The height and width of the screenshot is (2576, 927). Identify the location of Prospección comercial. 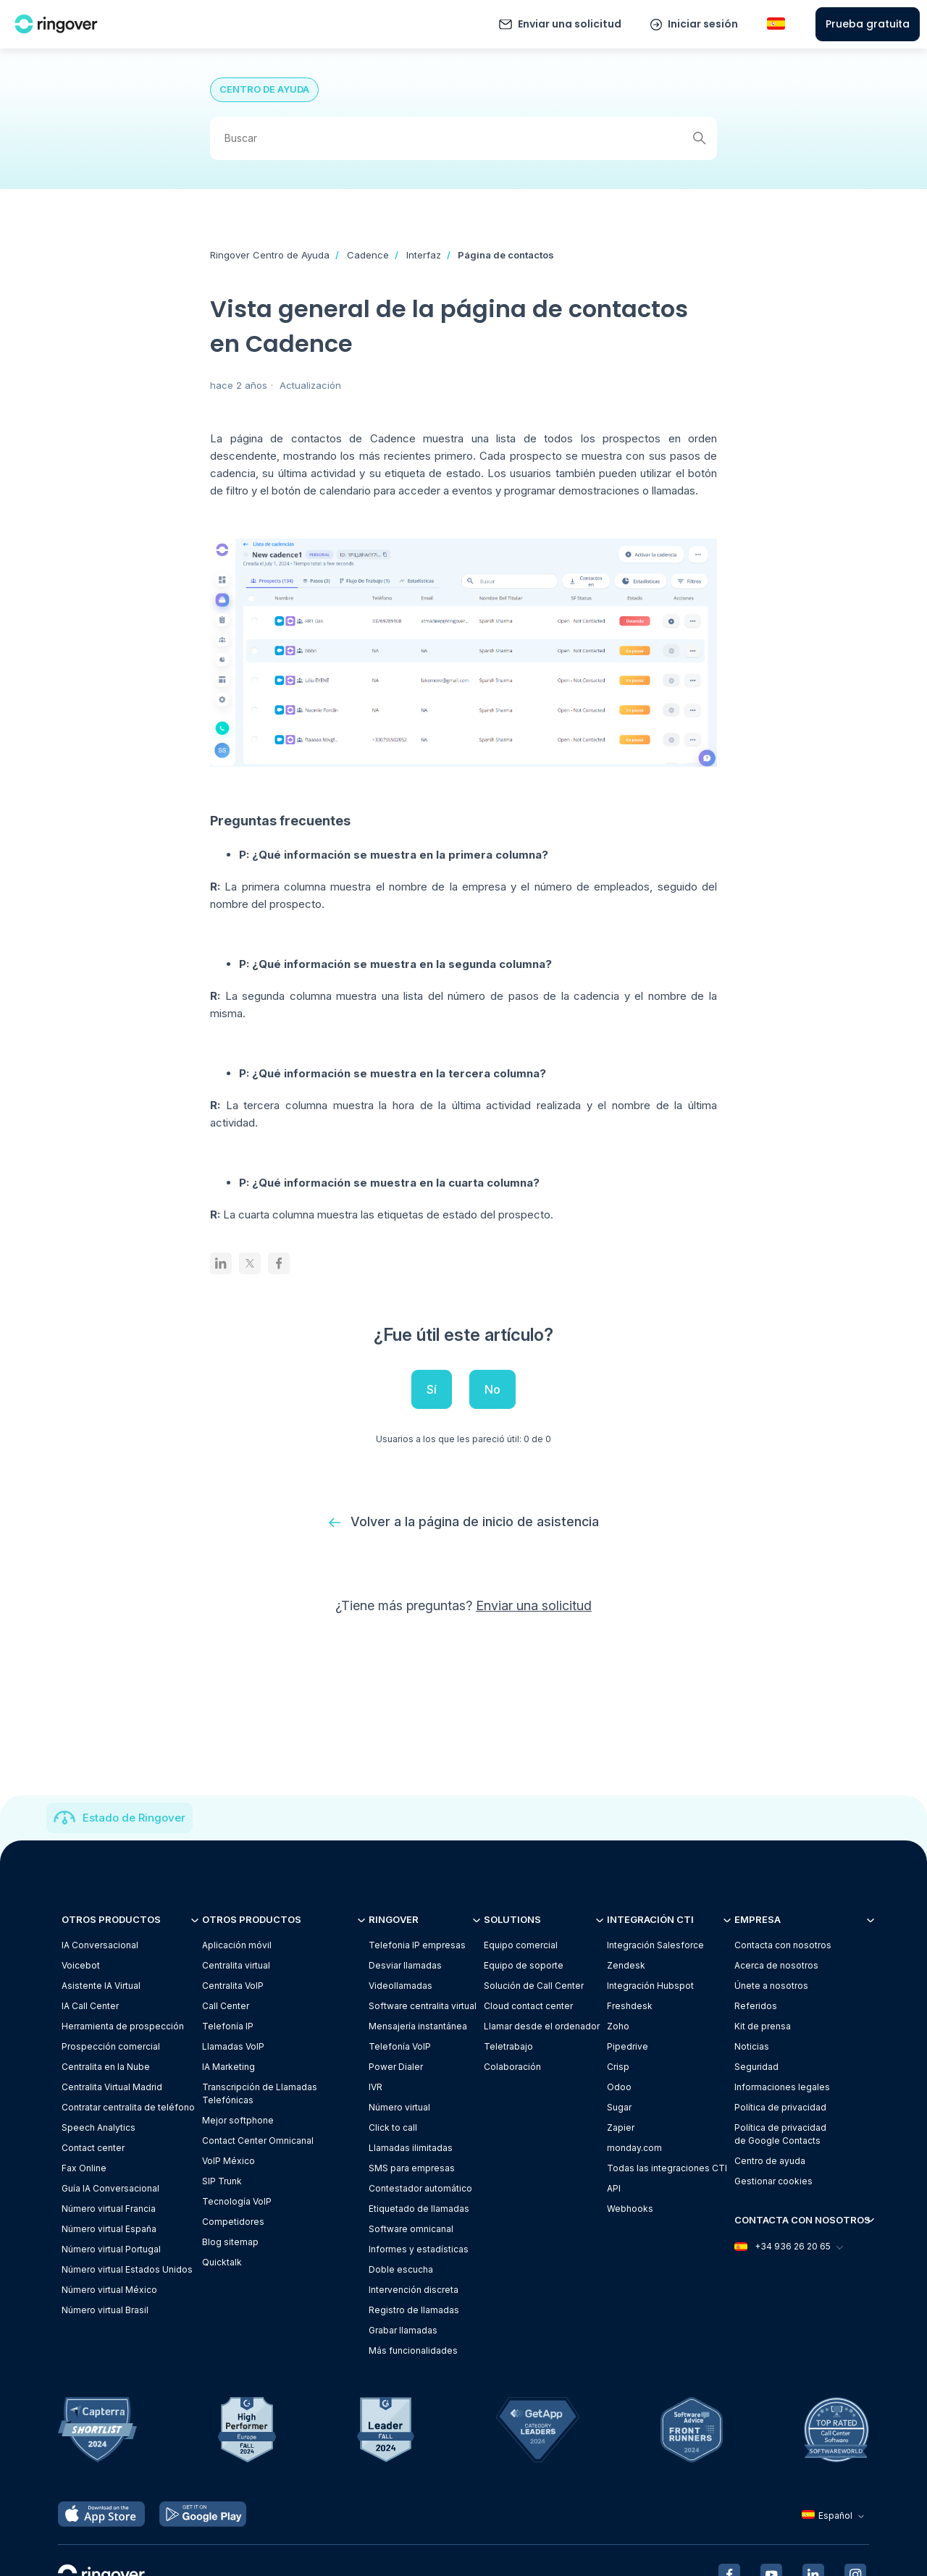
(111, 2046).